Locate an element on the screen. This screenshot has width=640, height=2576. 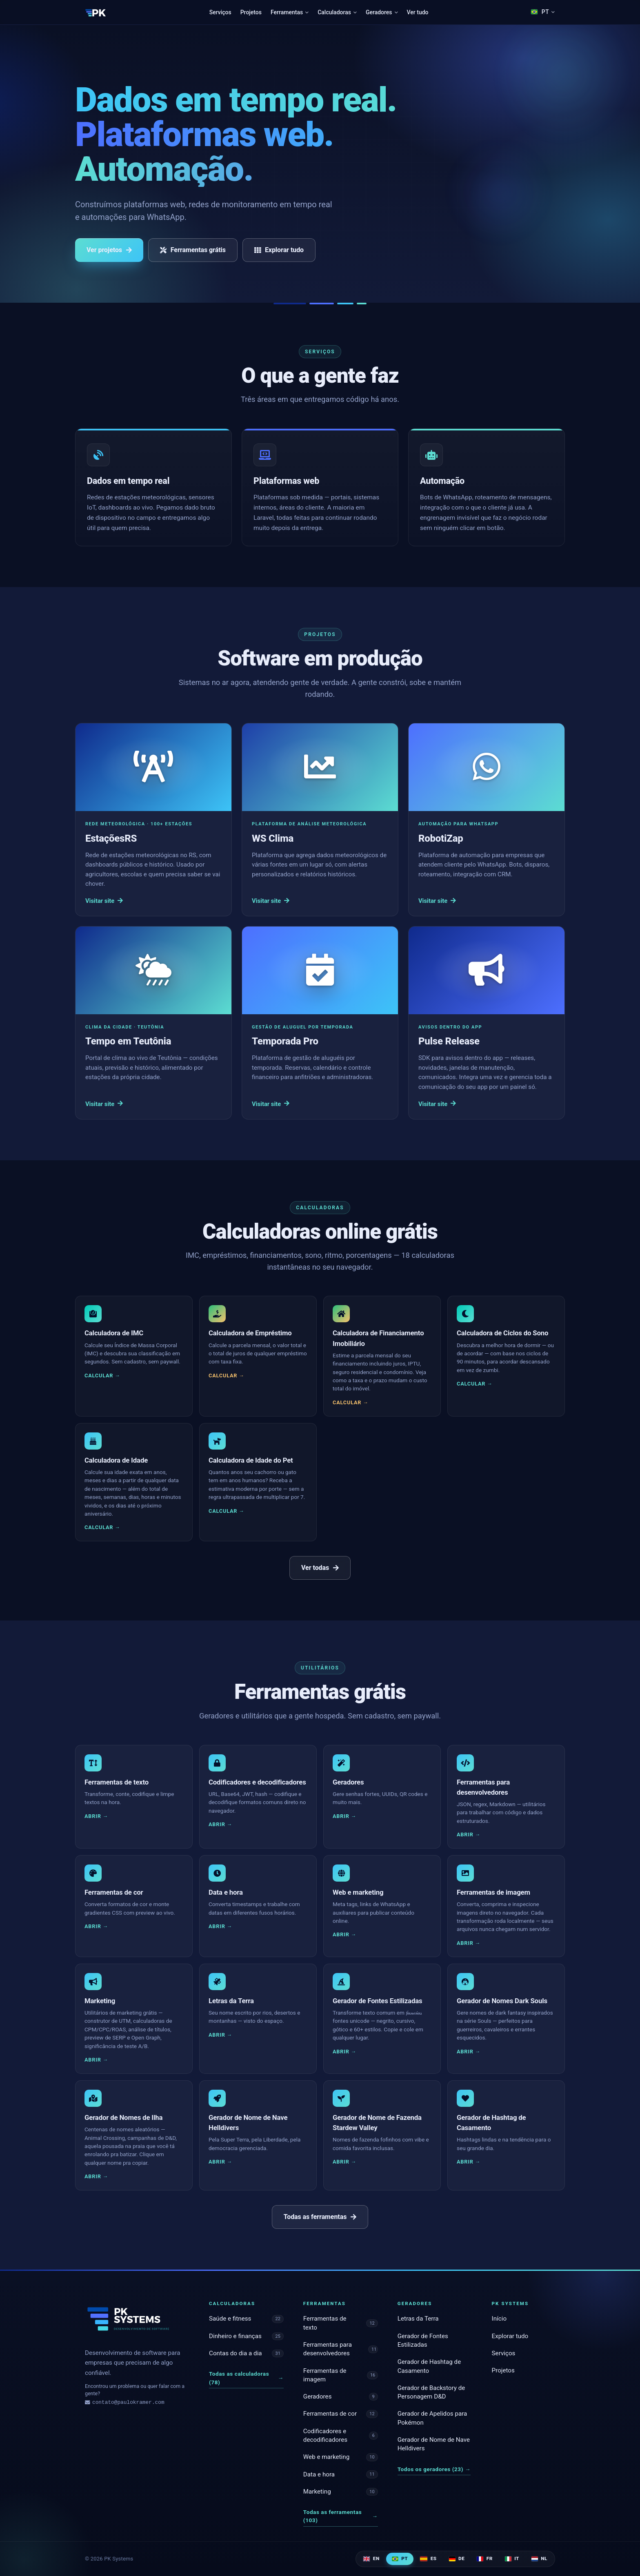
Geradores is located at coordinates (382, 12).